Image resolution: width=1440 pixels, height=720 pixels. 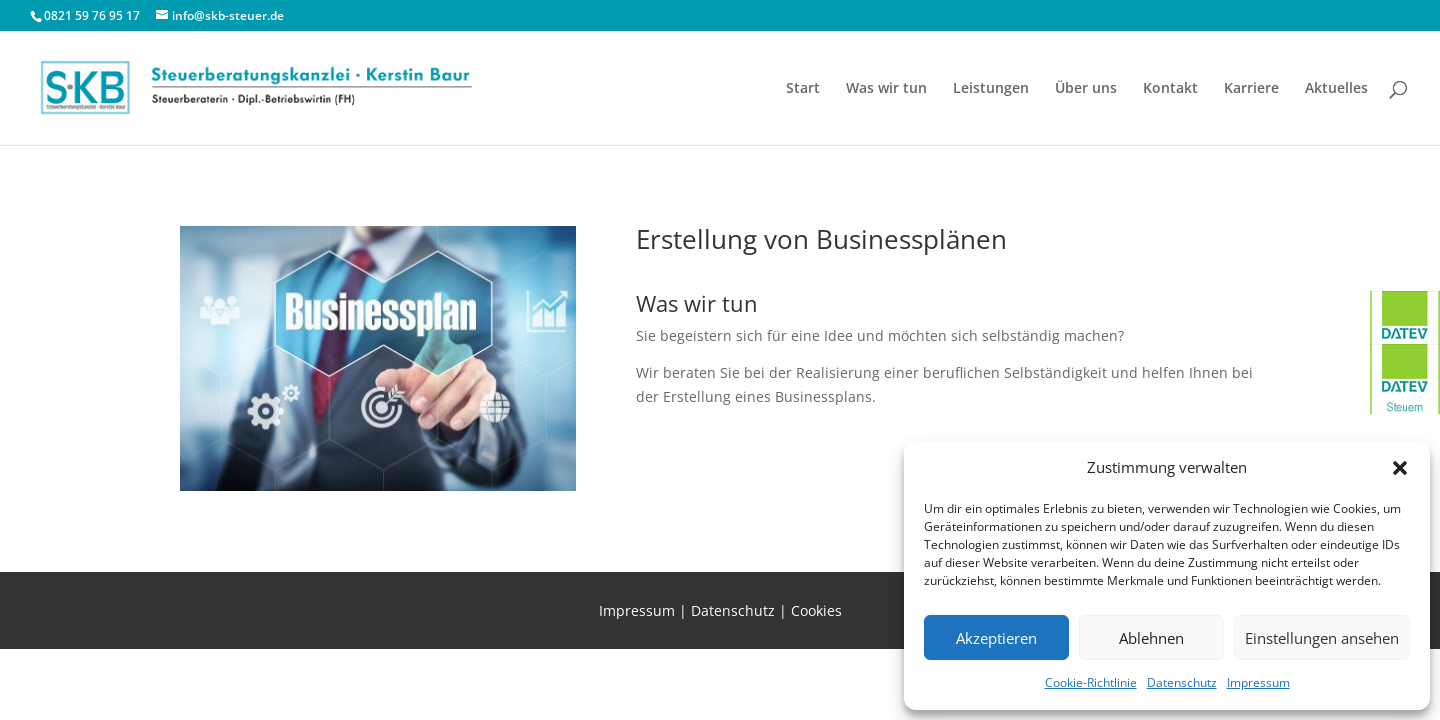 I want to click on Start, so click(x=803, y=89).